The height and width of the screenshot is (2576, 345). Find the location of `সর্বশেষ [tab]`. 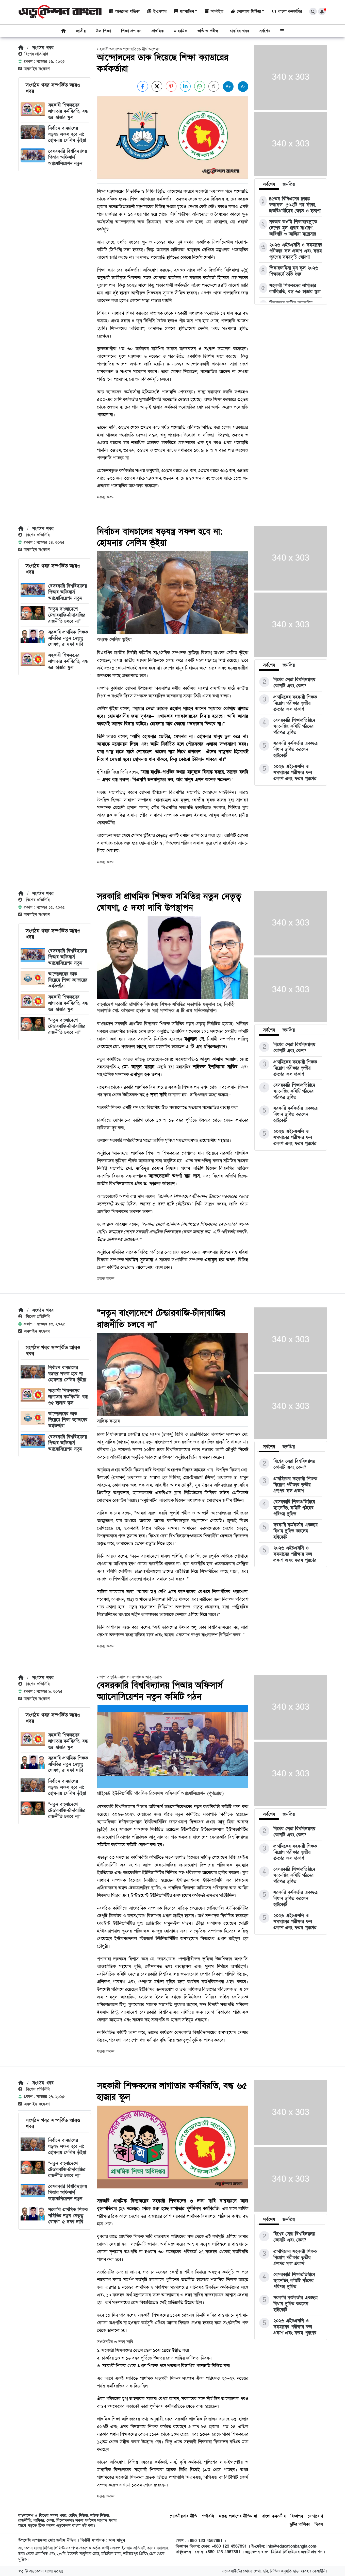

সর্বশেষ [tab] is located at coordinates (269, 184).